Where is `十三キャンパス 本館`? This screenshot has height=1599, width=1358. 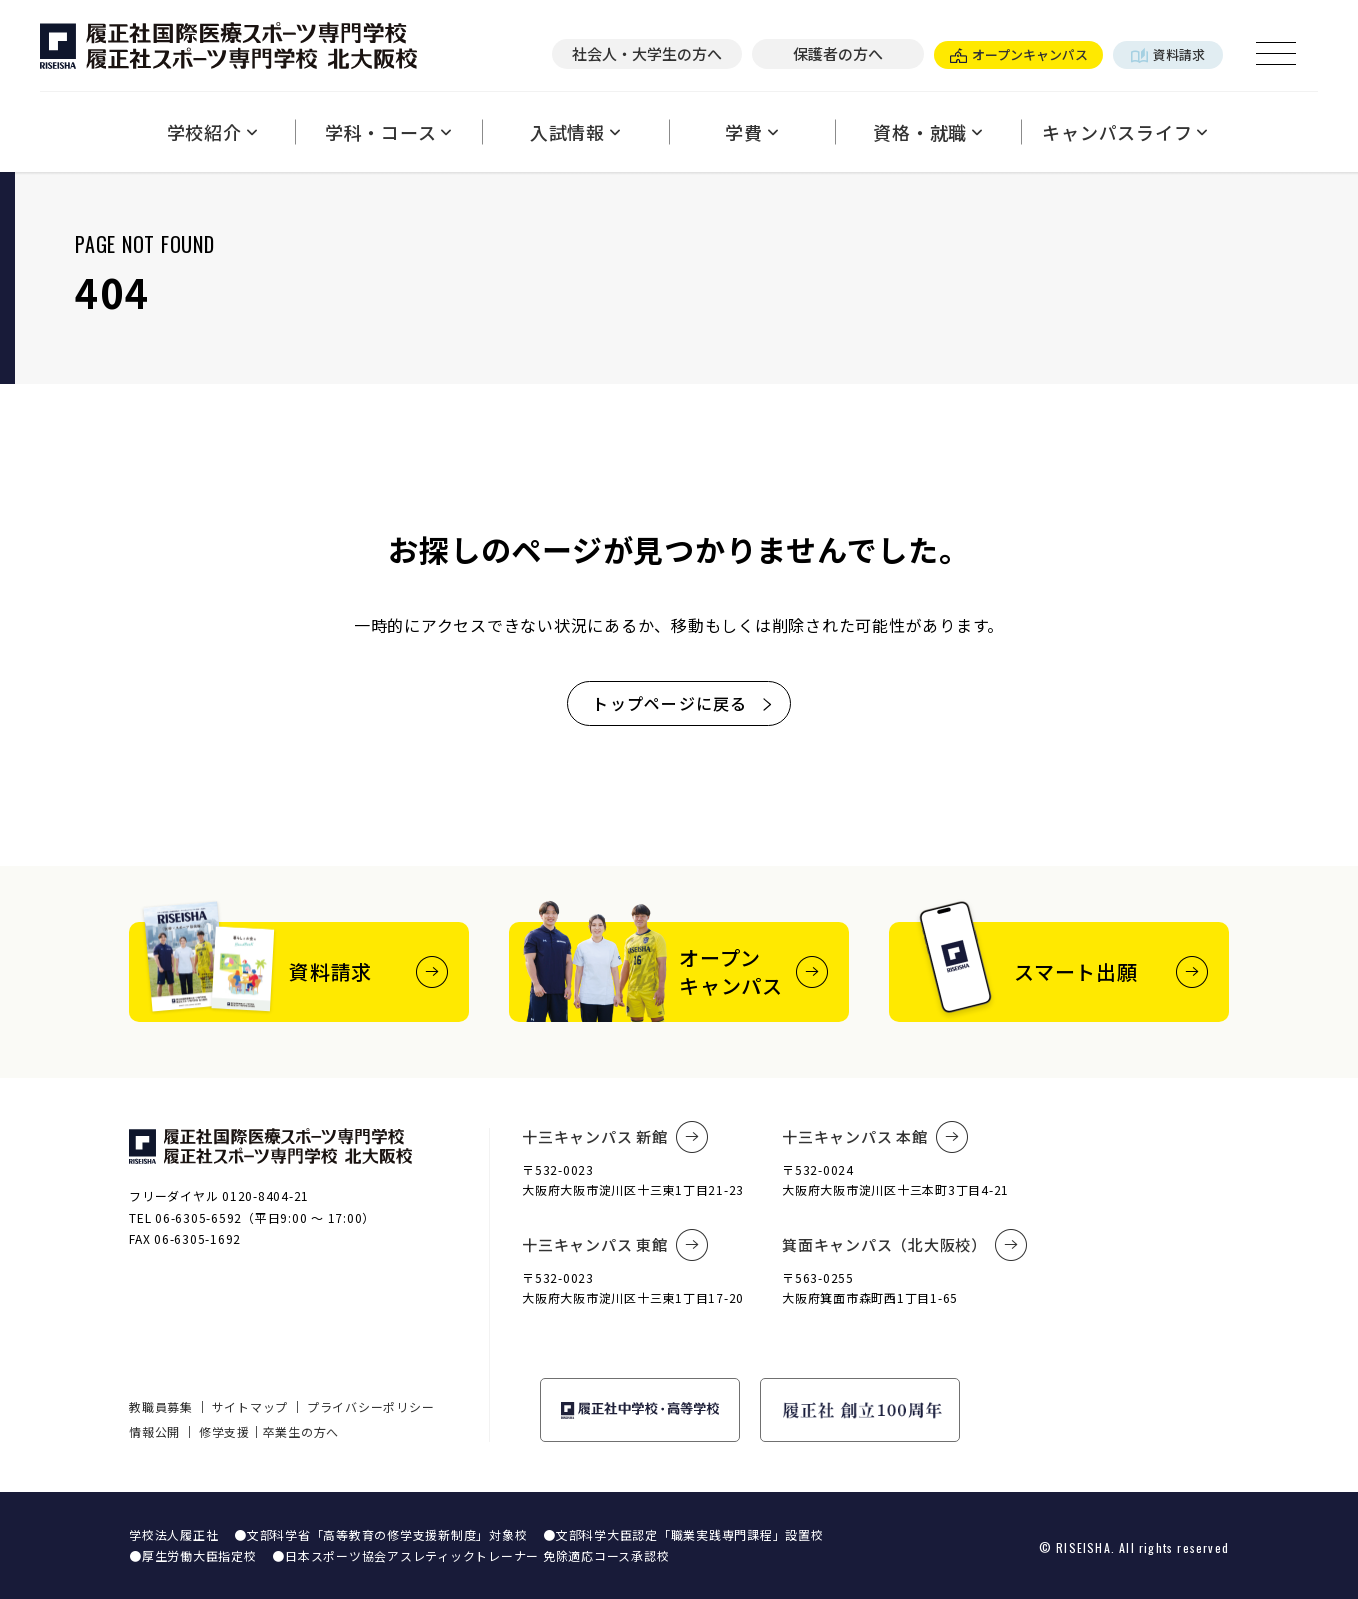 十三キャンパス 本館 is located at coordinates (875, 1137).